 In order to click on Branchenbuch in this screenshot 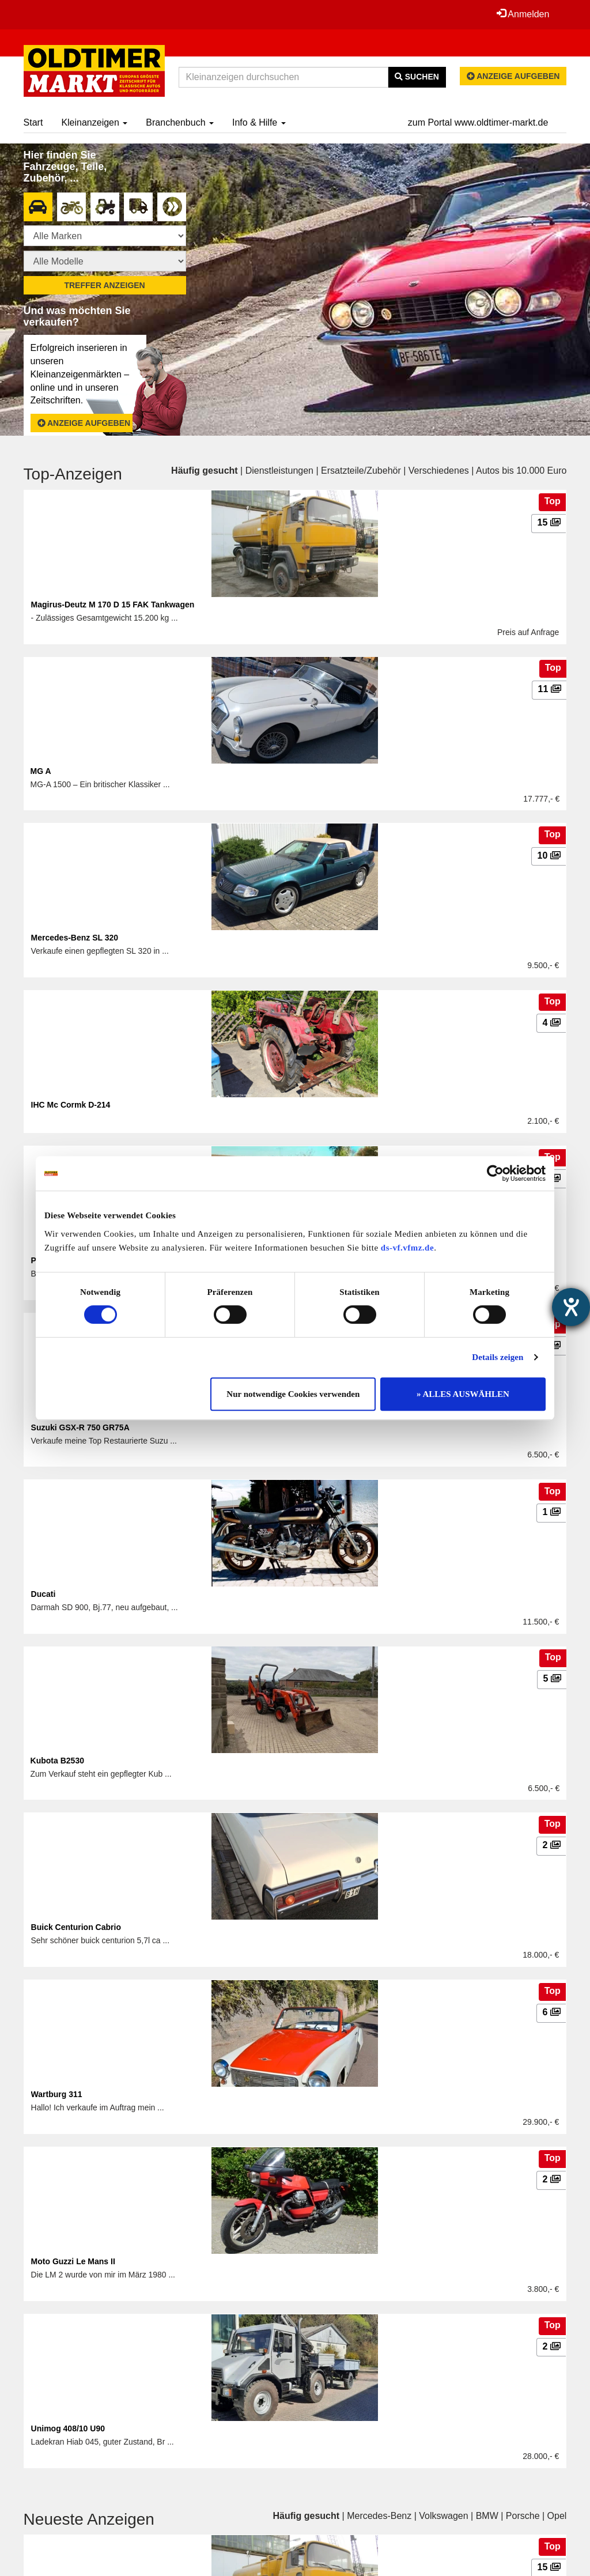, I will do `click(180, 122)`.